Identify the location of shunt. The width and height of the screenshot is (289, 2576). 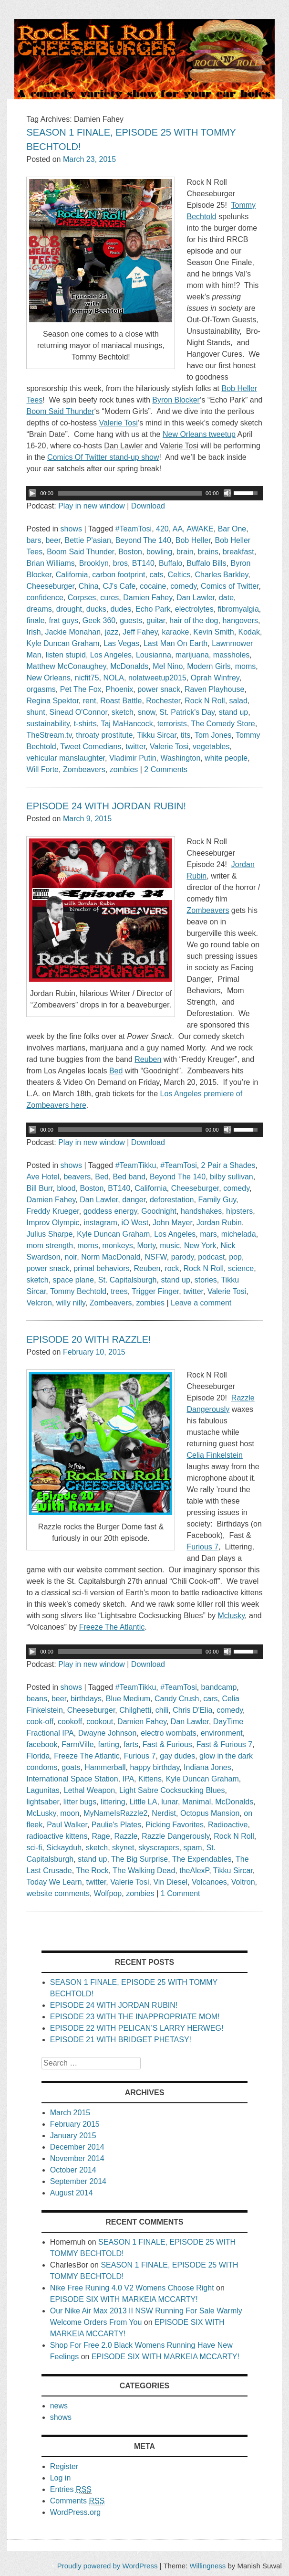
(35, 712).